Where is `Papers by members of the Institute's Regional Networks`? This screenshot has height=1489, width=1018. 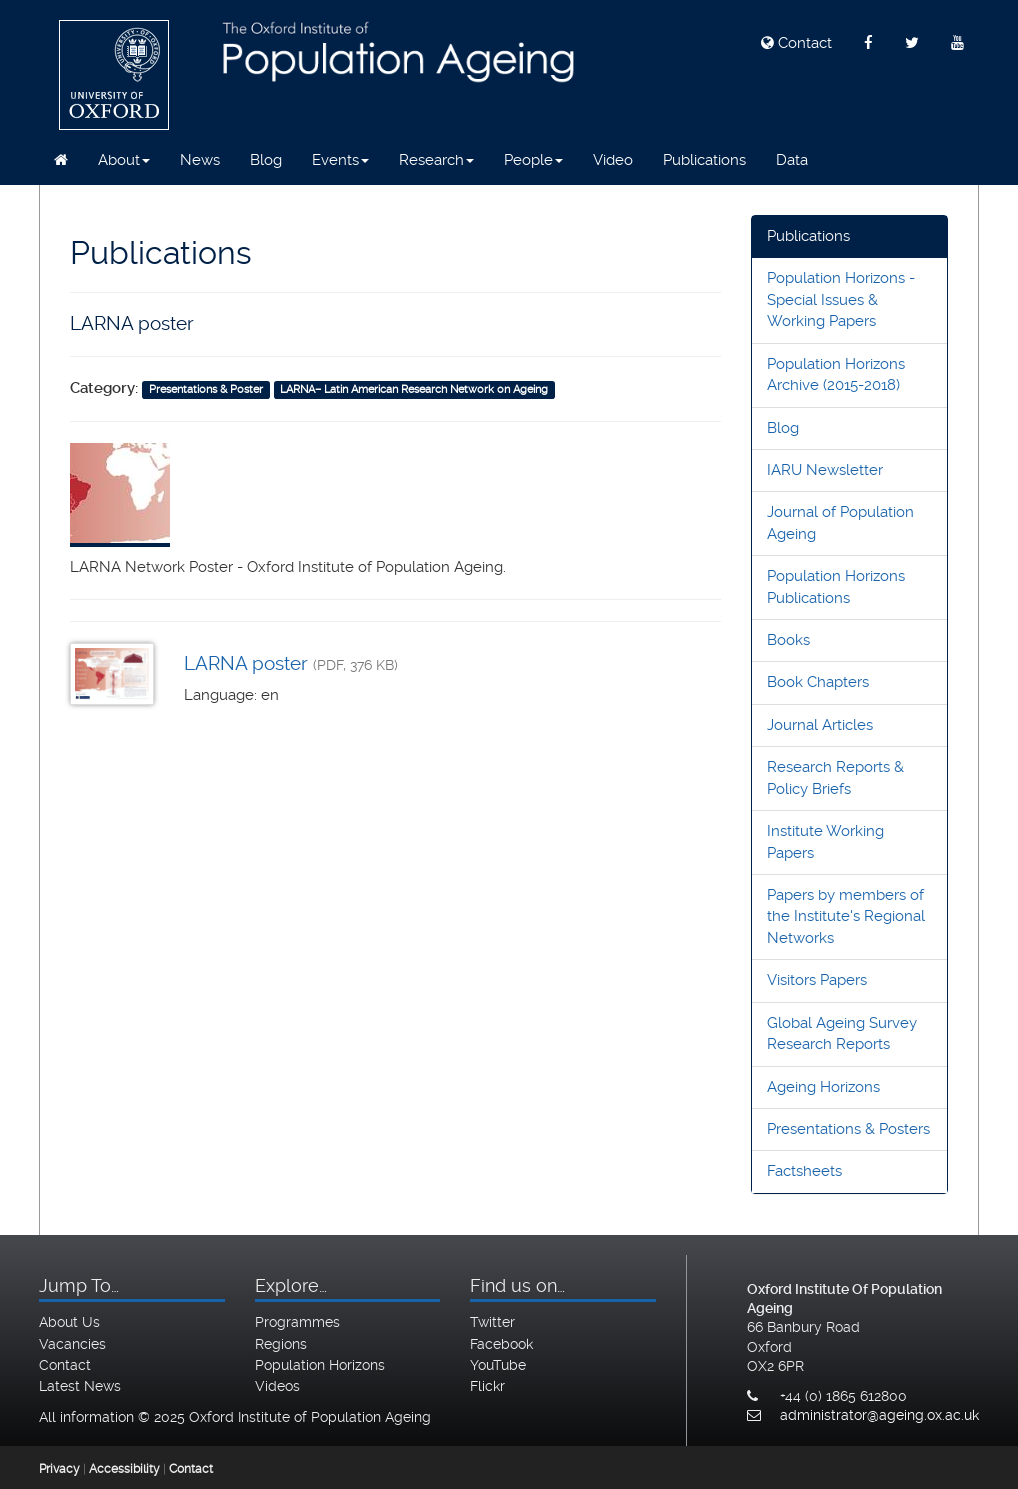 Papers by members of the Institute's Regional Networks is located at coordinates (846, 916).